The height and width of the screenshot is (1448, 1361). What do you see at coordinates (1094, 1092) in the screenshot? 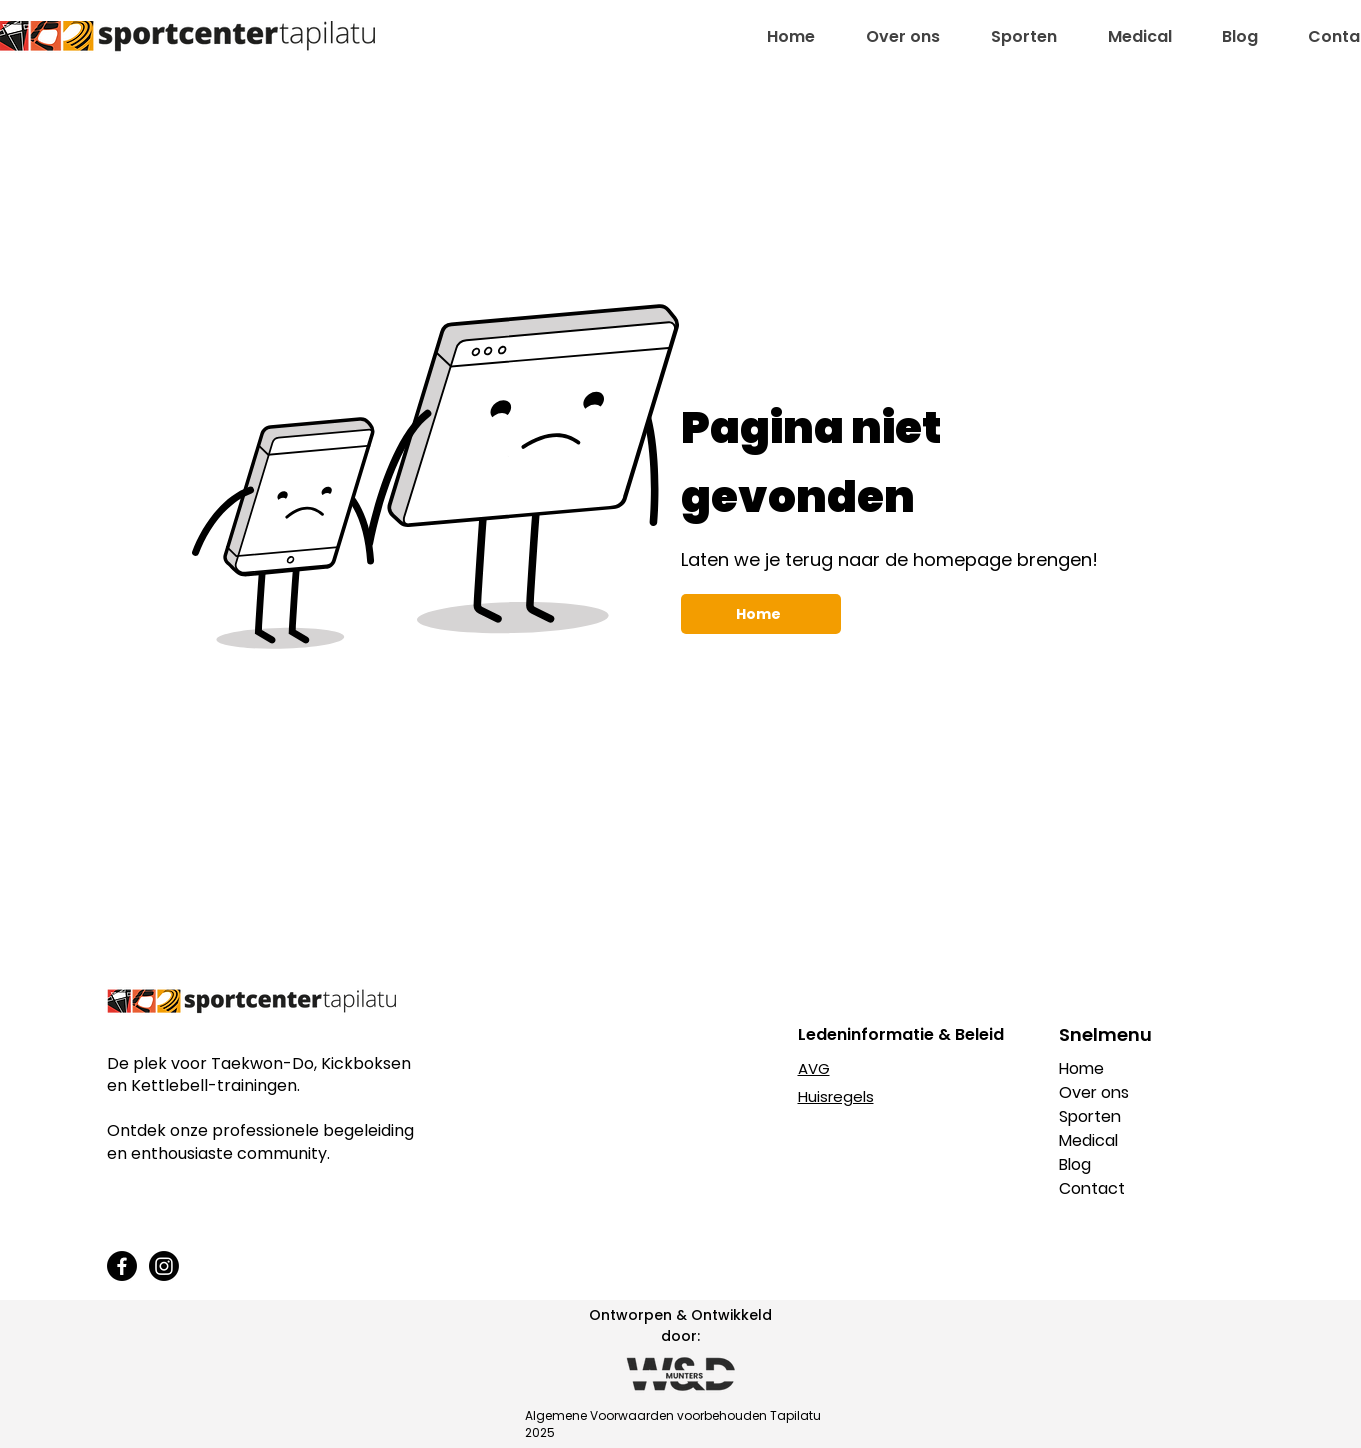
I see `Over ons` at bounding box center [1094, 1092].